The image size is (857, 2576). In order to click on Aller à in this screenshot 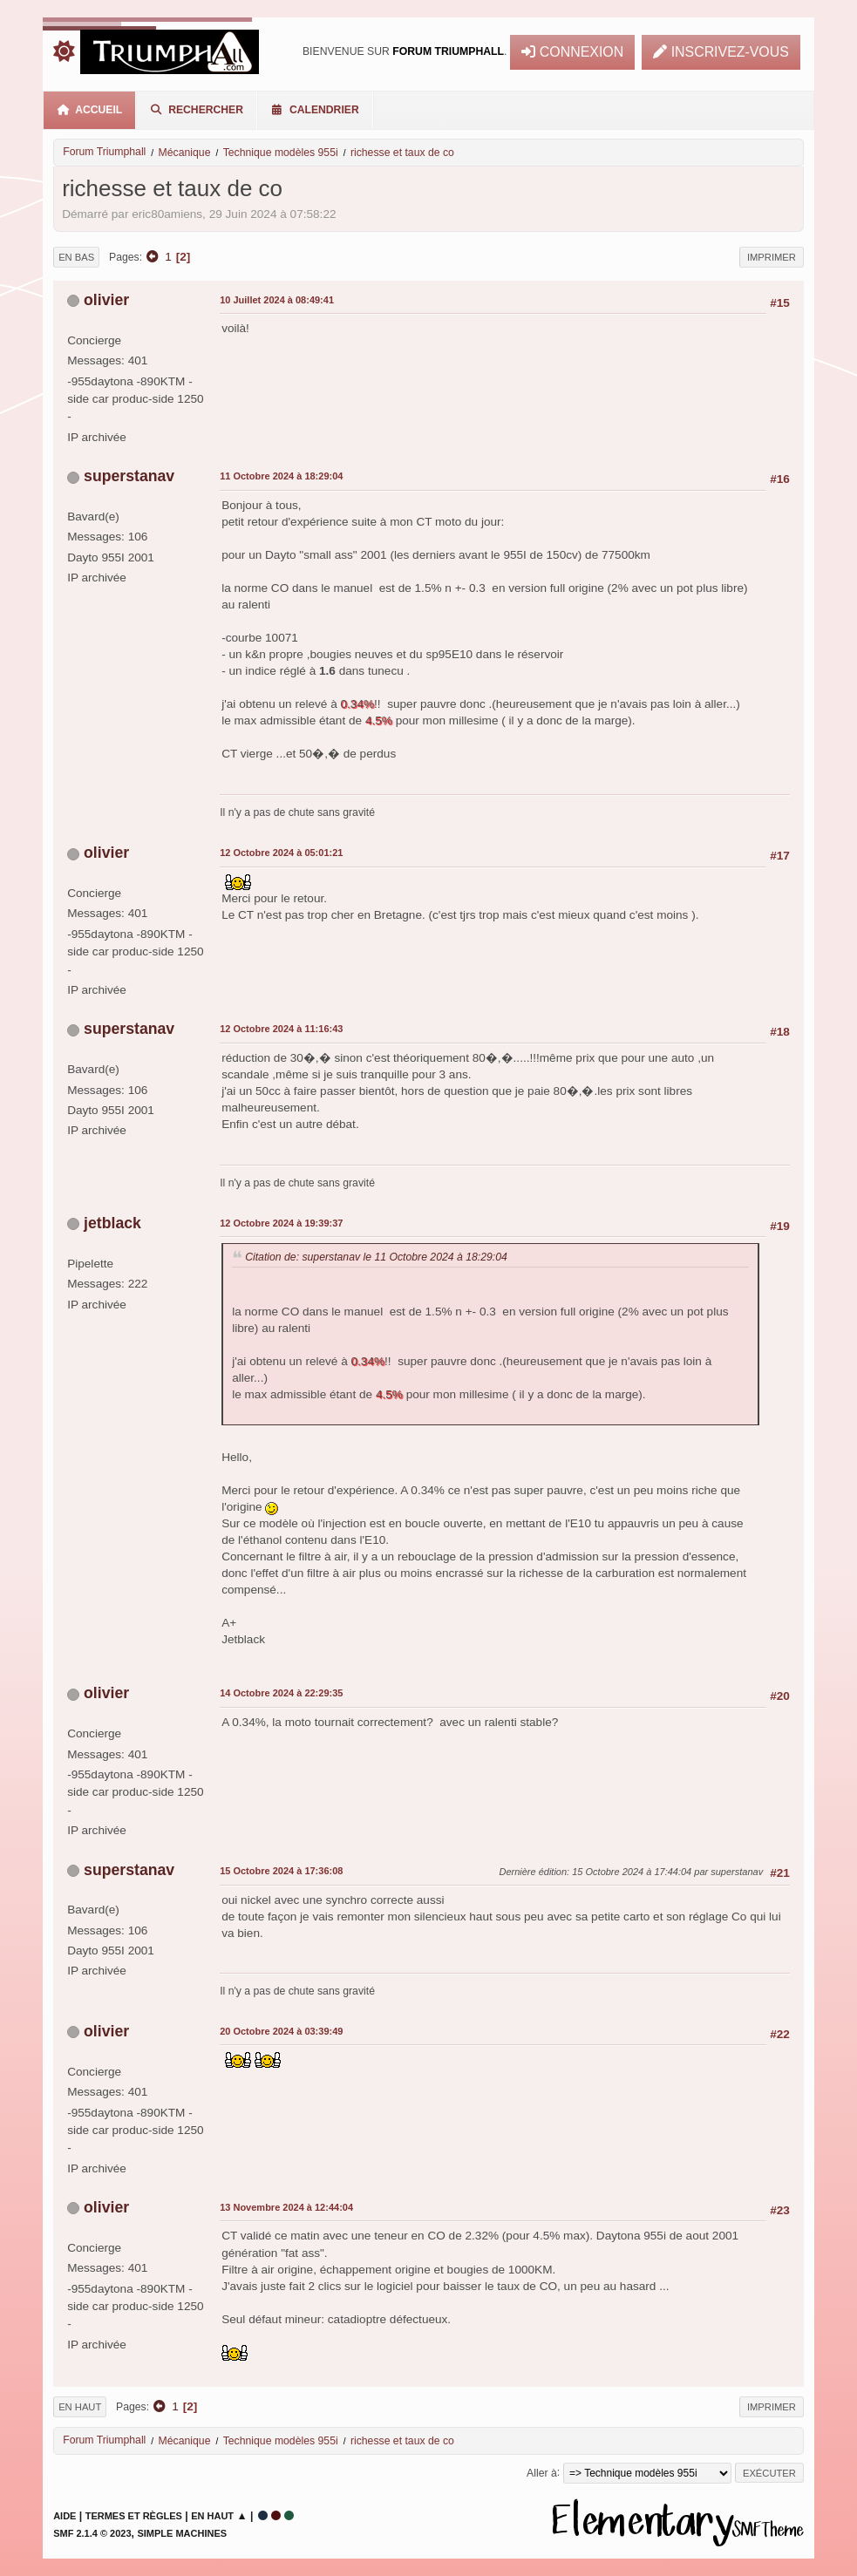, I will do `click(542, 2472)`.